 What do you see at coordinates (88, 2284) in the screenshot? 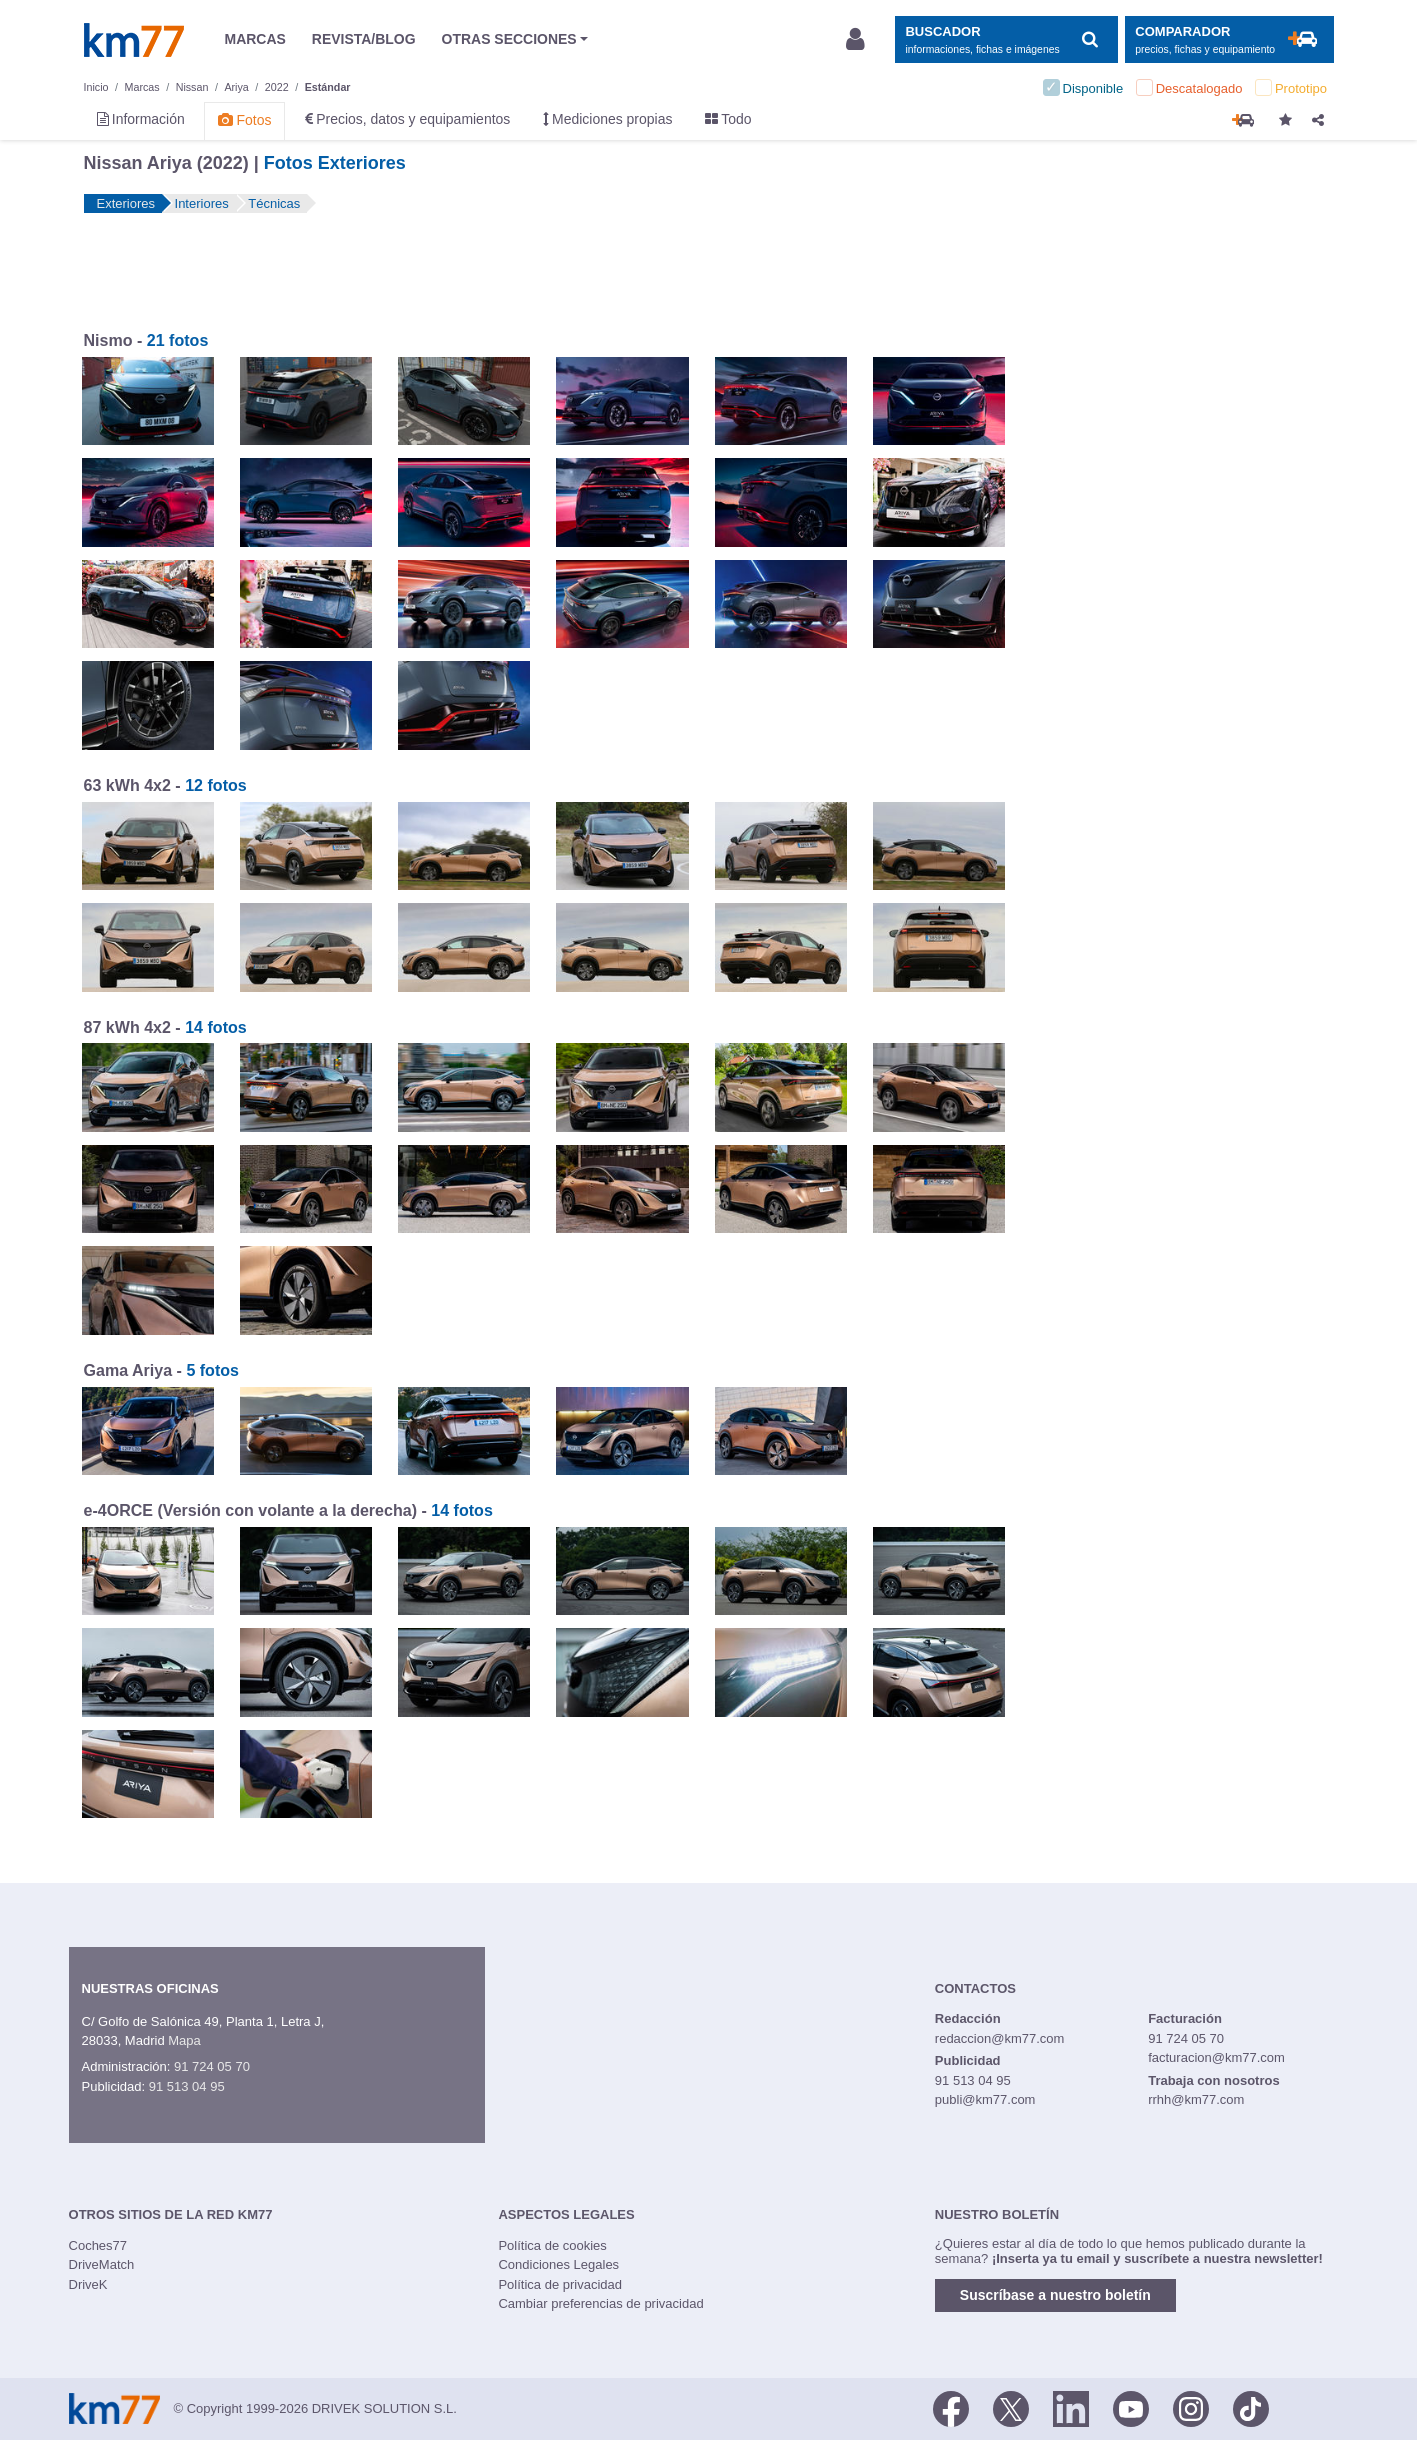
I see `DriveK` at bounding box center [88, 2284].